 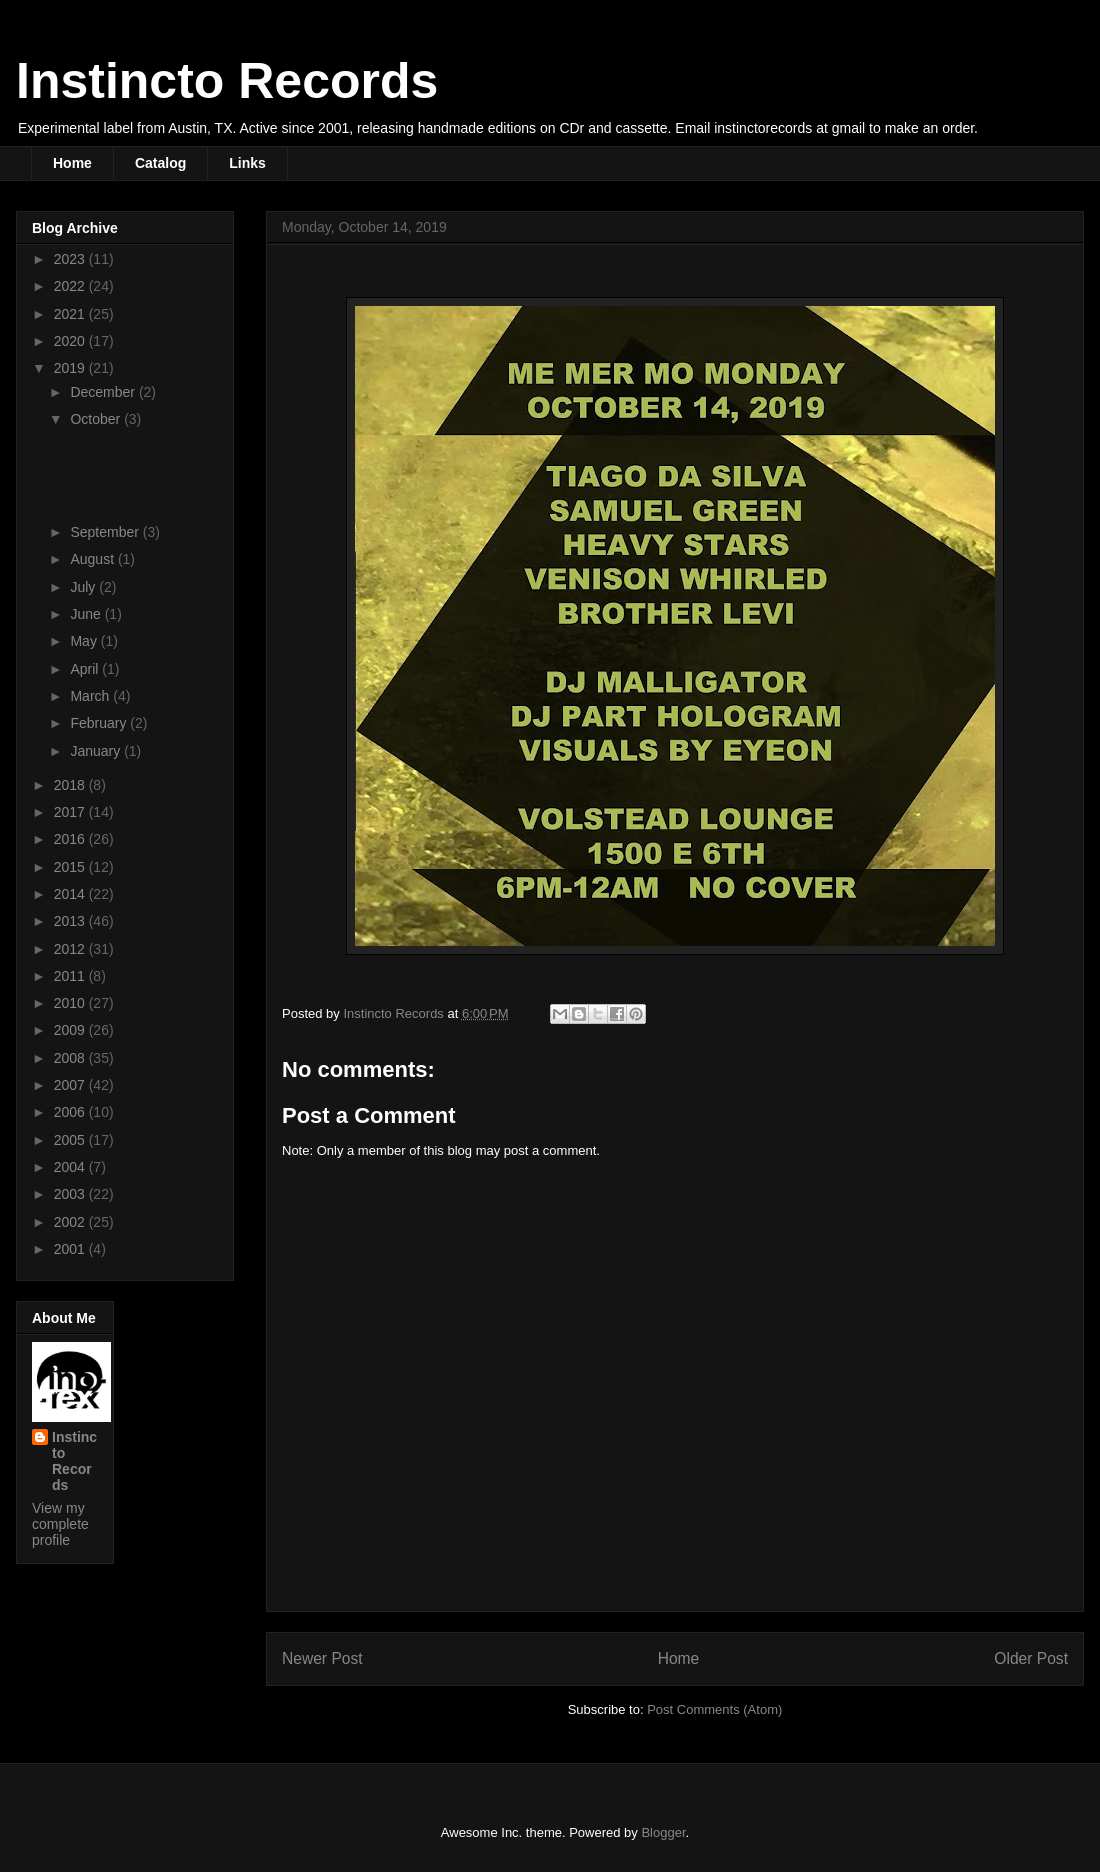 I want to click on 2002, so click(x=71, y=1222).